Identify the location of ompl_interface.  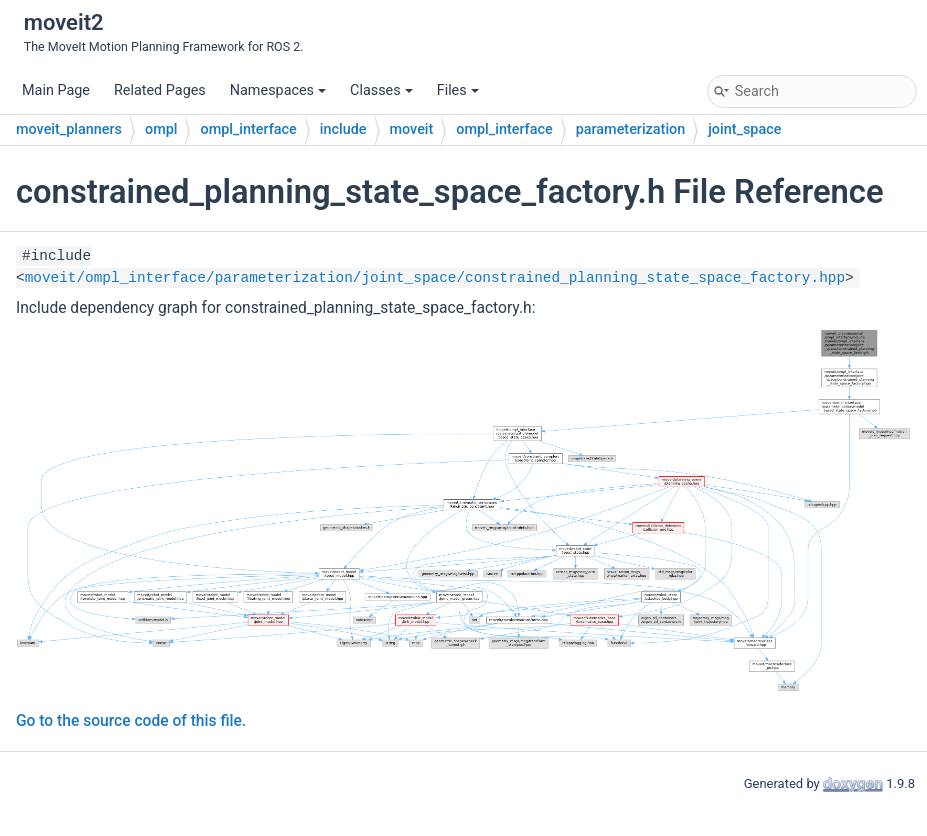
(248, 129).